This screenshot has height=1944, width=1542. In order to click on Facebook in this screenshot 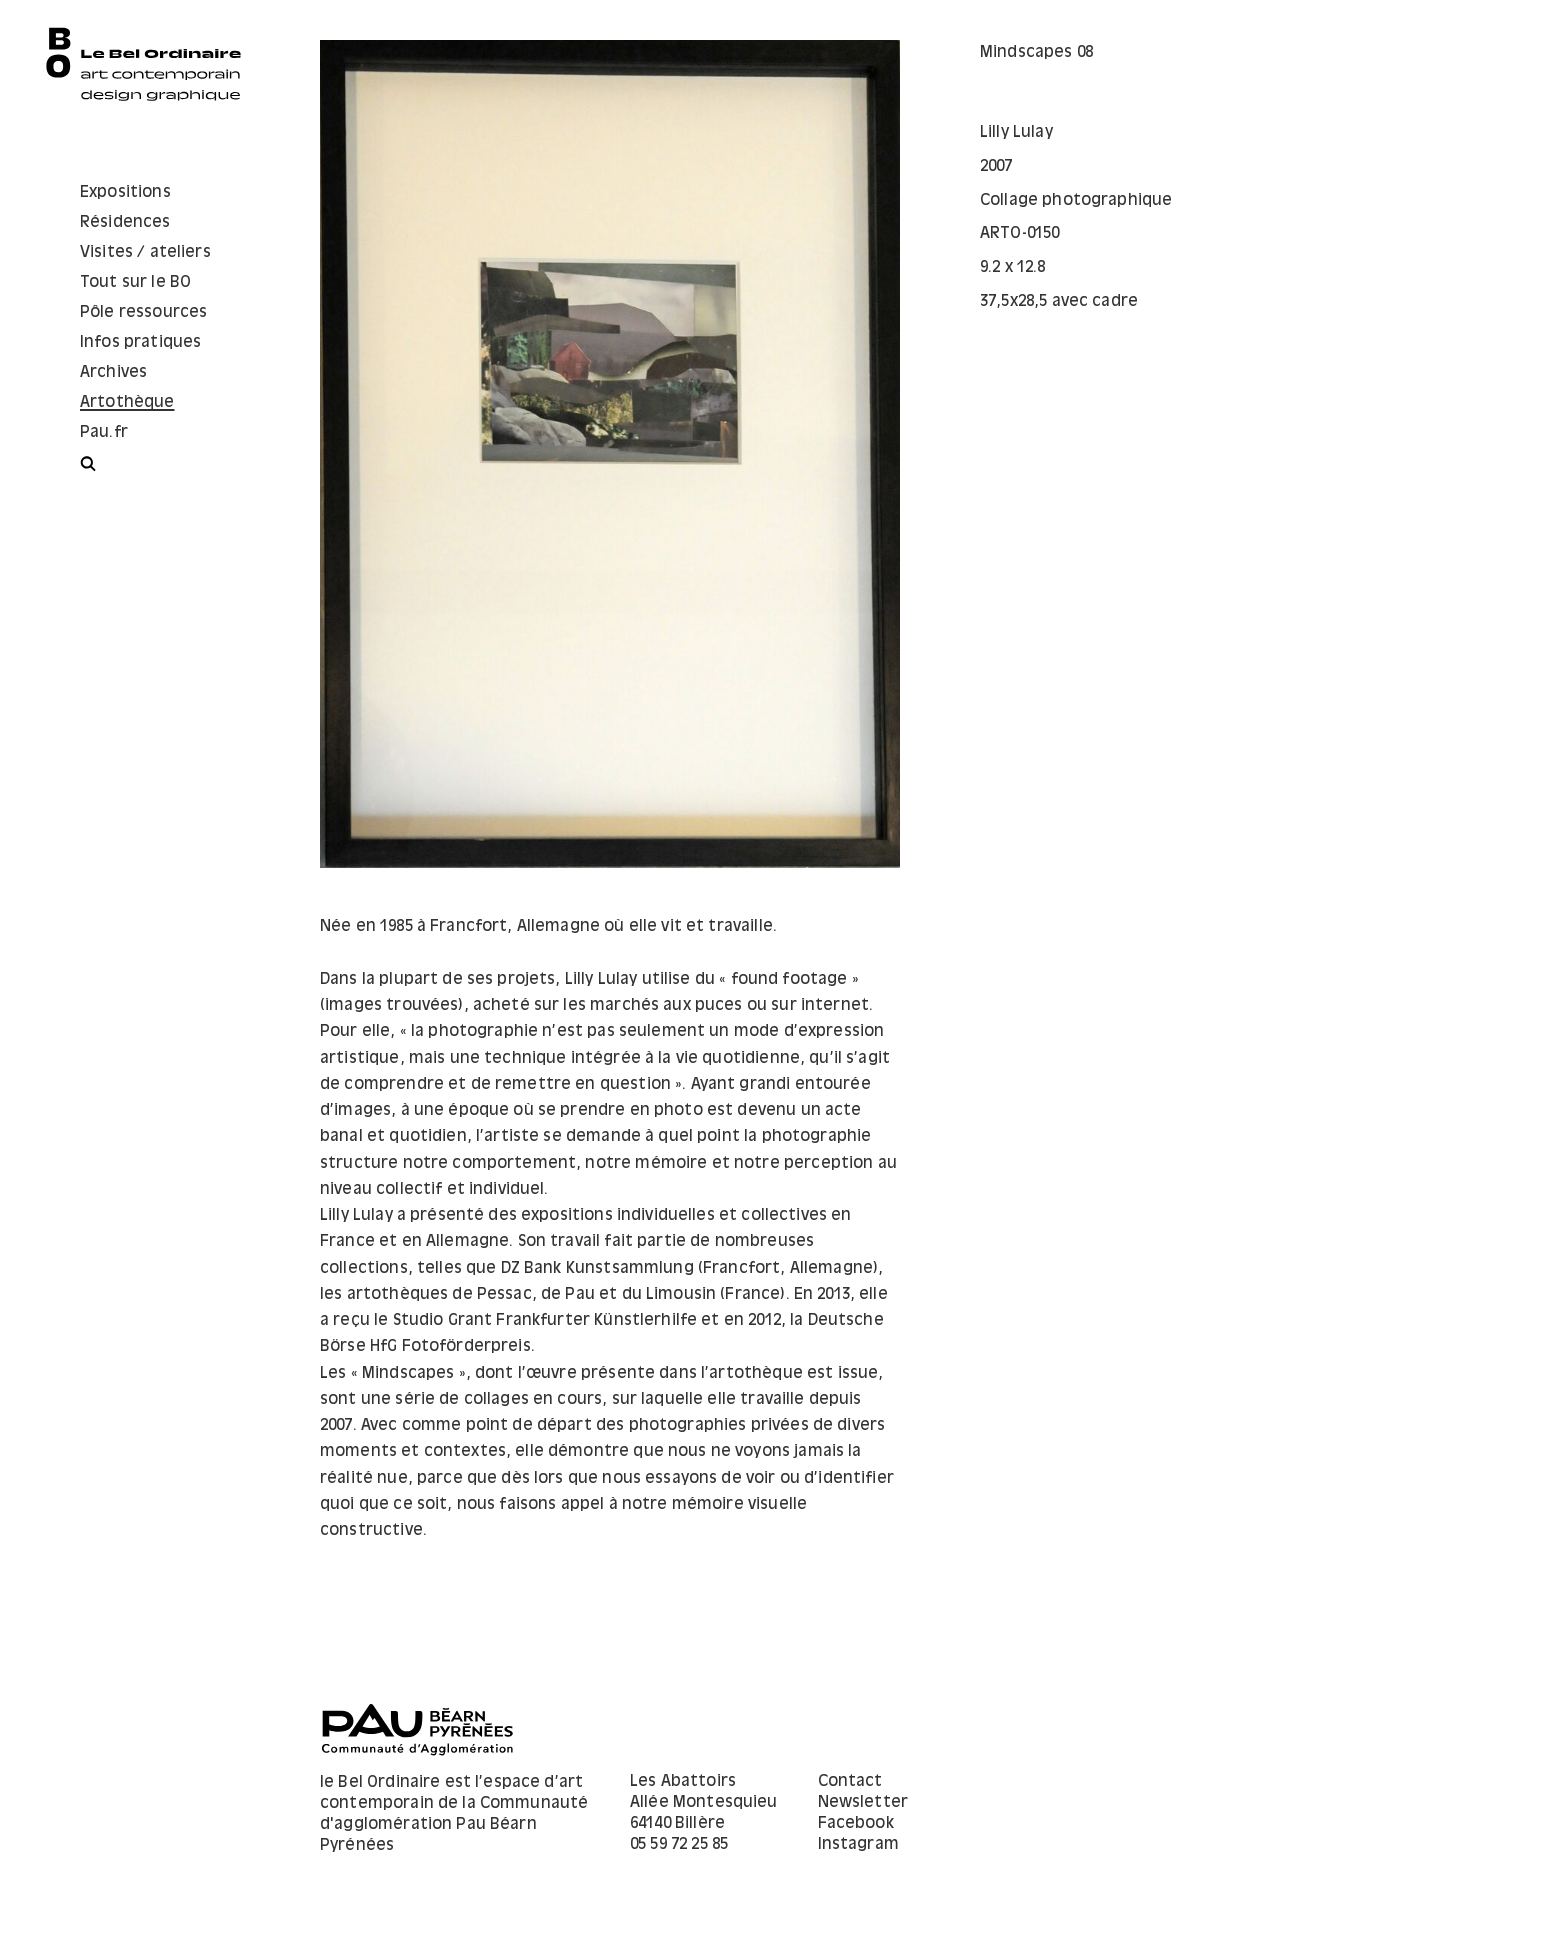, I will do `click(856, 1823)`.